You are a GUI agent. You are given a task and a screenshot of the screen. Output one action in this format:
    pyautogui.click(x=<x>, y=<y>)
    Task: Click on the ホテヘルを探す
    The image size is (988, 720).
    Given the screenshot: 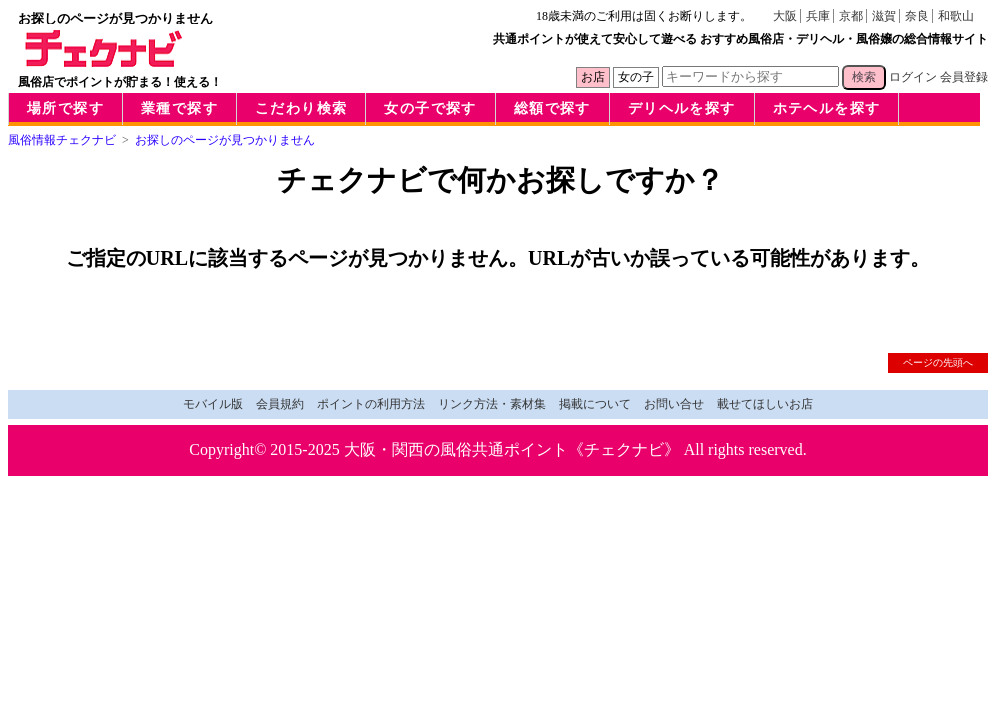 What is the action you would take?
    pyautogui.click(x=827, y=108)
    